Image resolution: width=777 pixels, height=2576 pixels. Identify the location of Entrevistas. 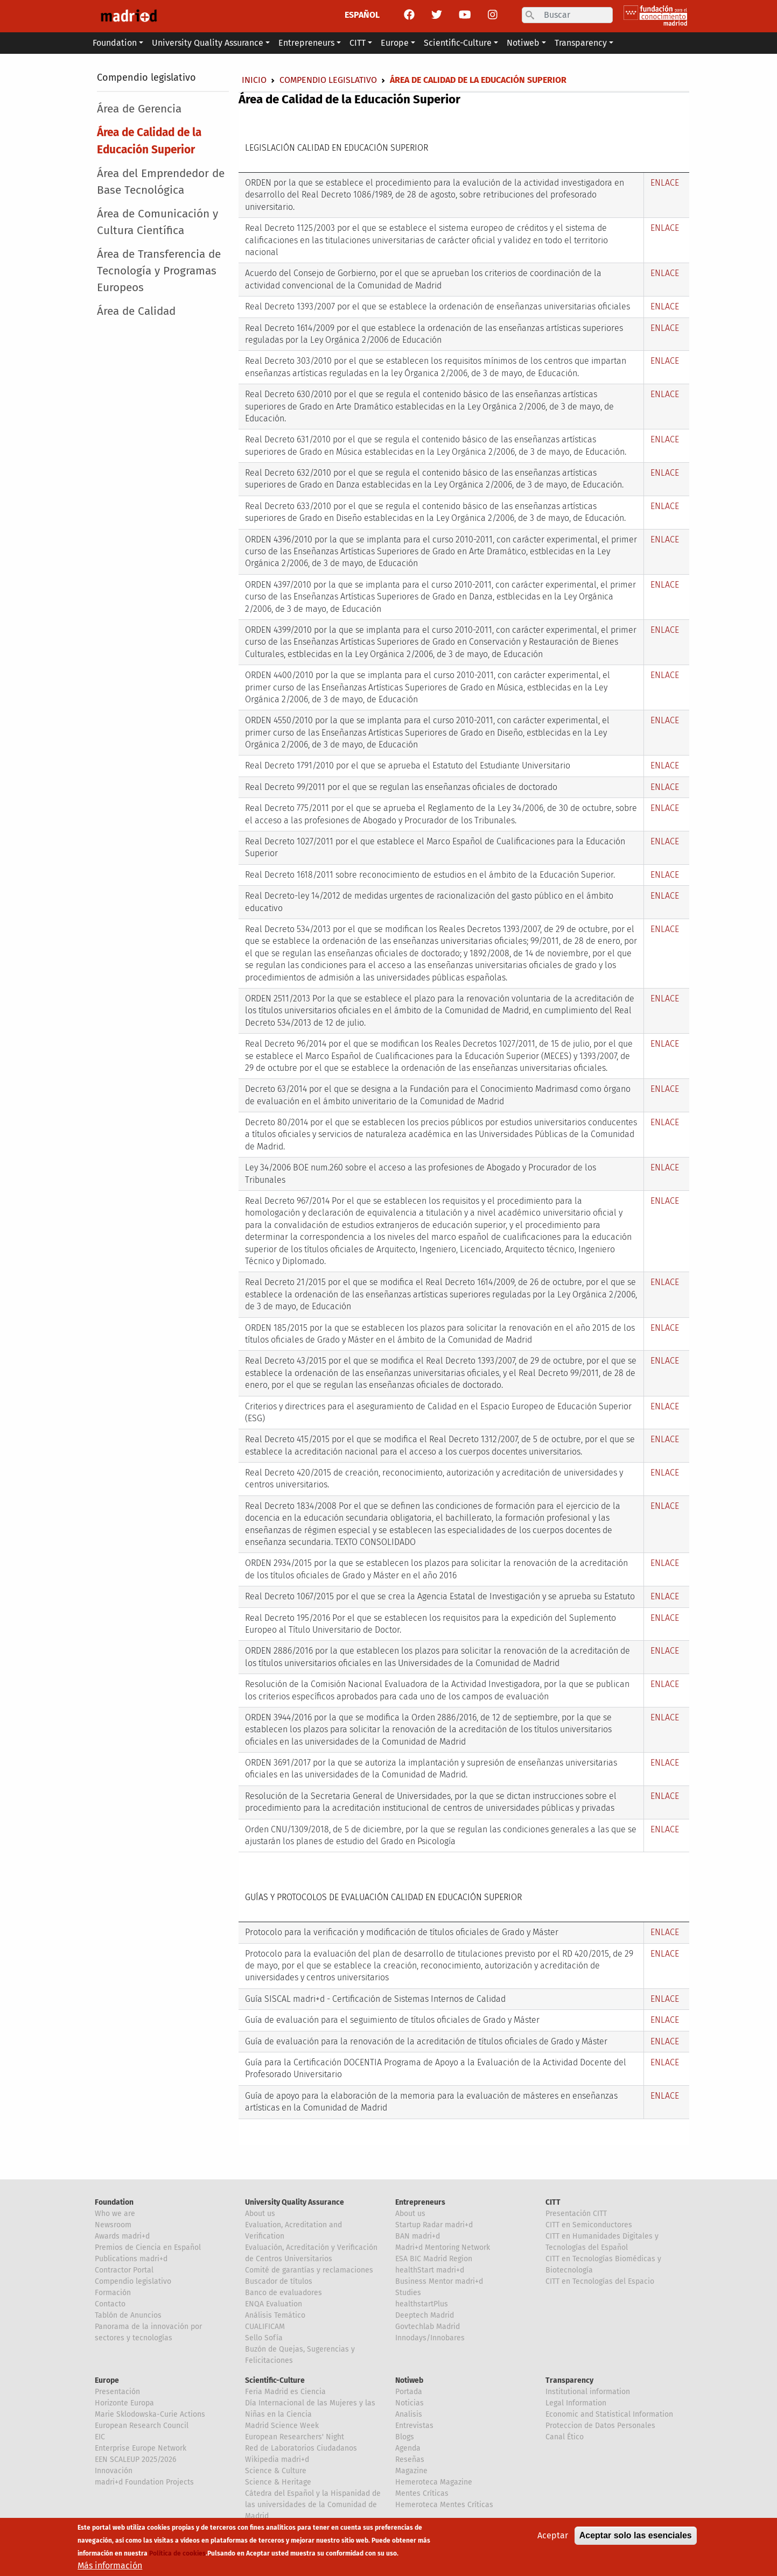
(414, 2425).